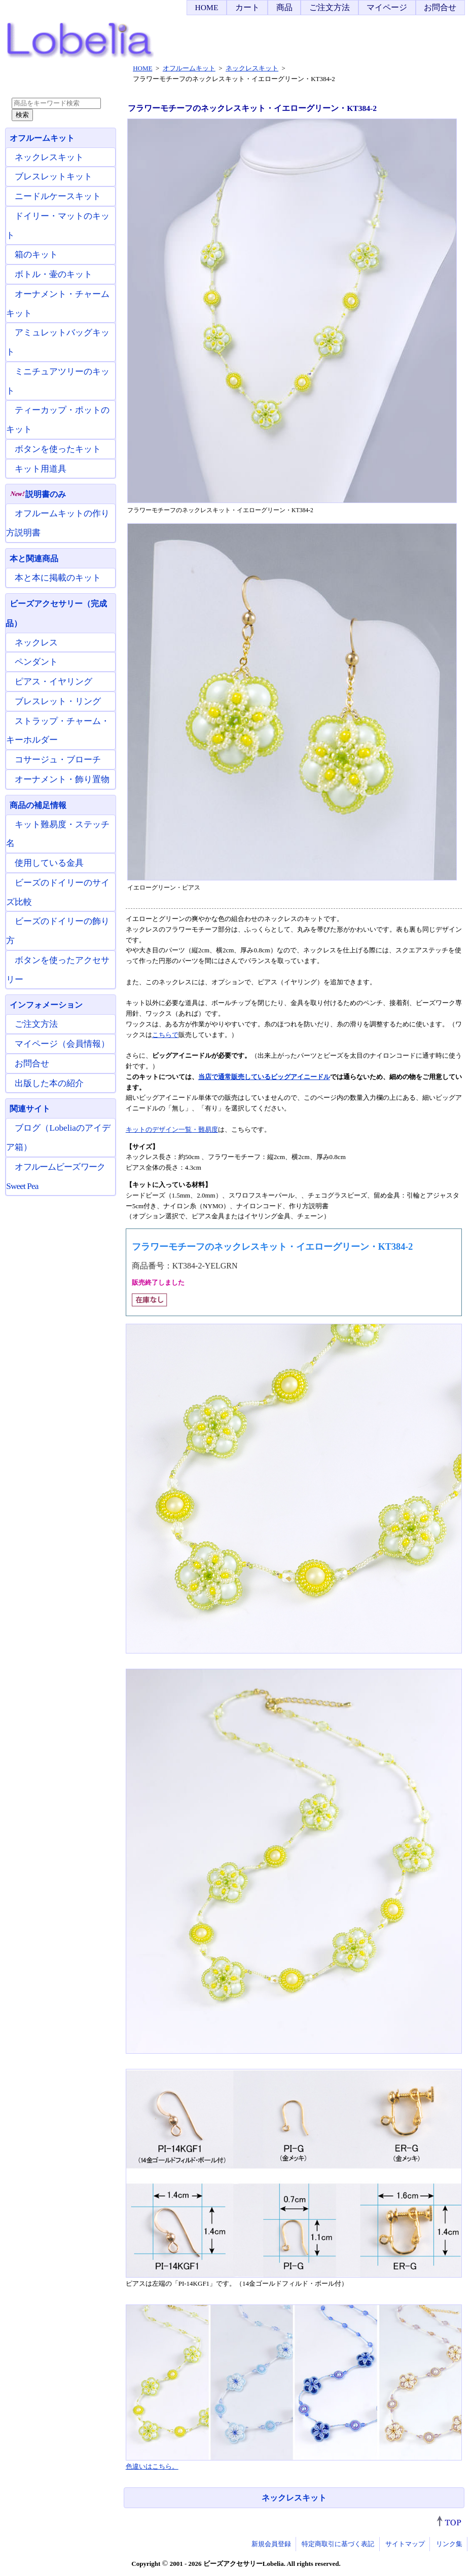 The image size is (472, 2576). I want to click on 本と本に掲載のキット, so click(58, 578).